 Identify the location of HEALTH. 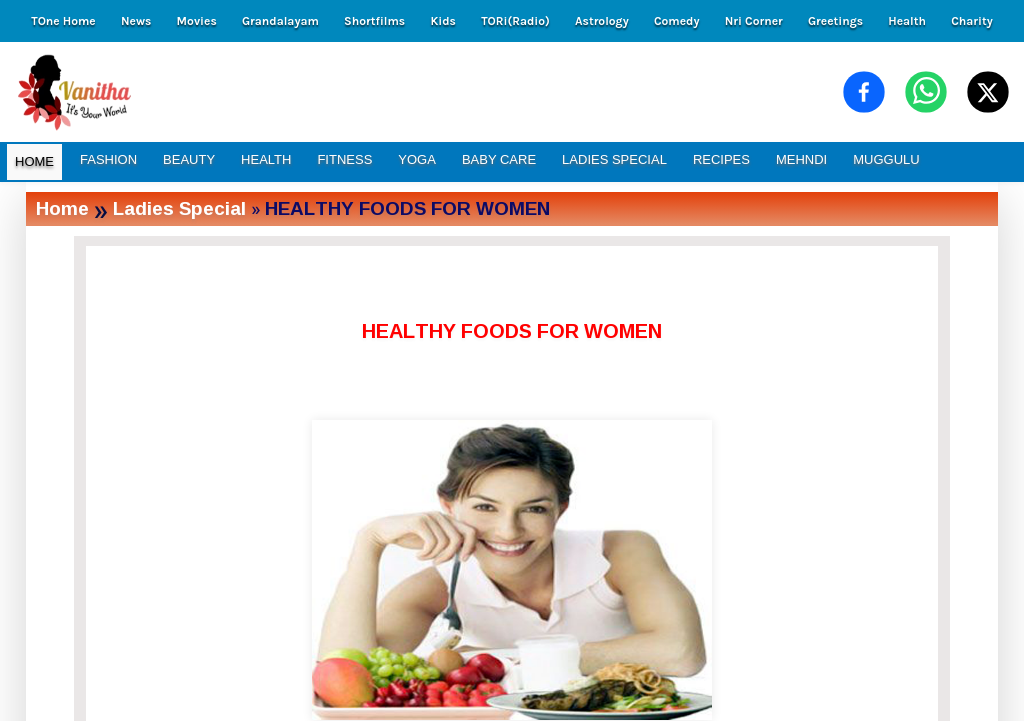
(266, 159).